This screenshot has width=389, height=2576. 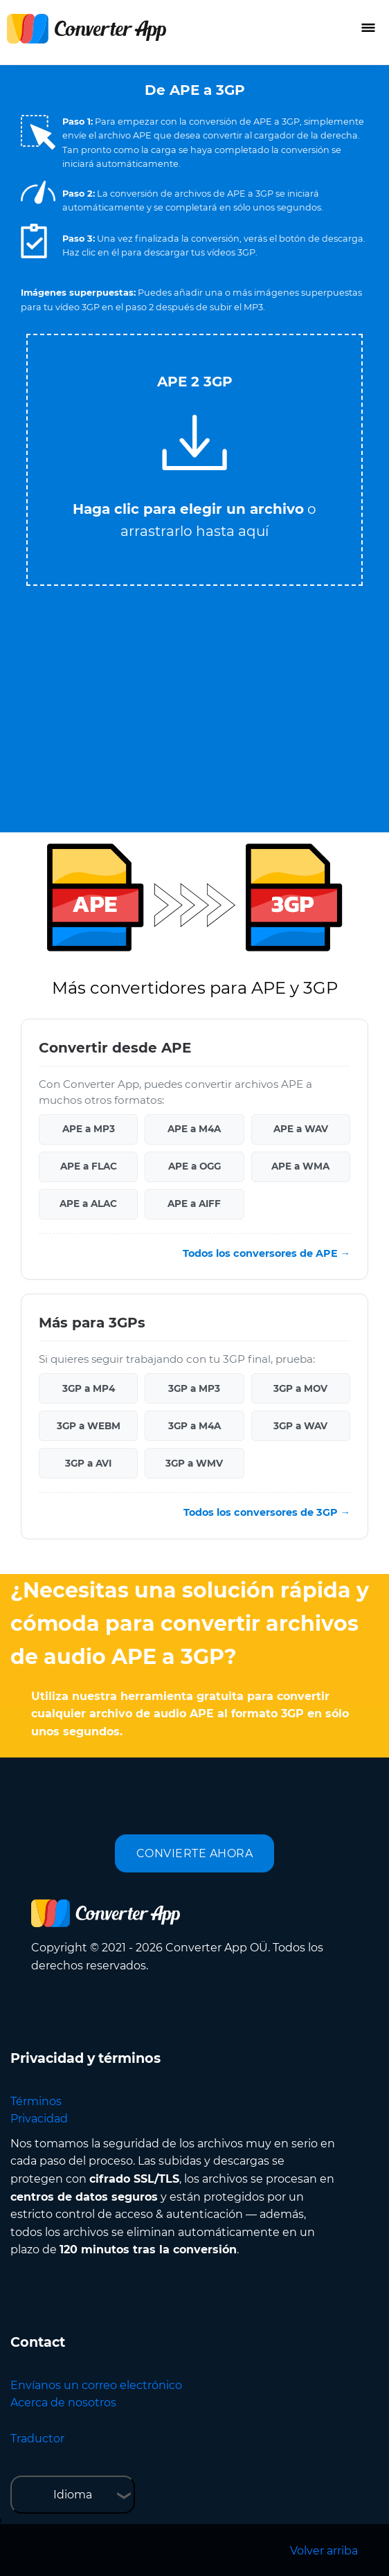 What do you see at coordinates (249, 327) in the screenshot?
I see `Tweet` at bounding box center [249, 327].